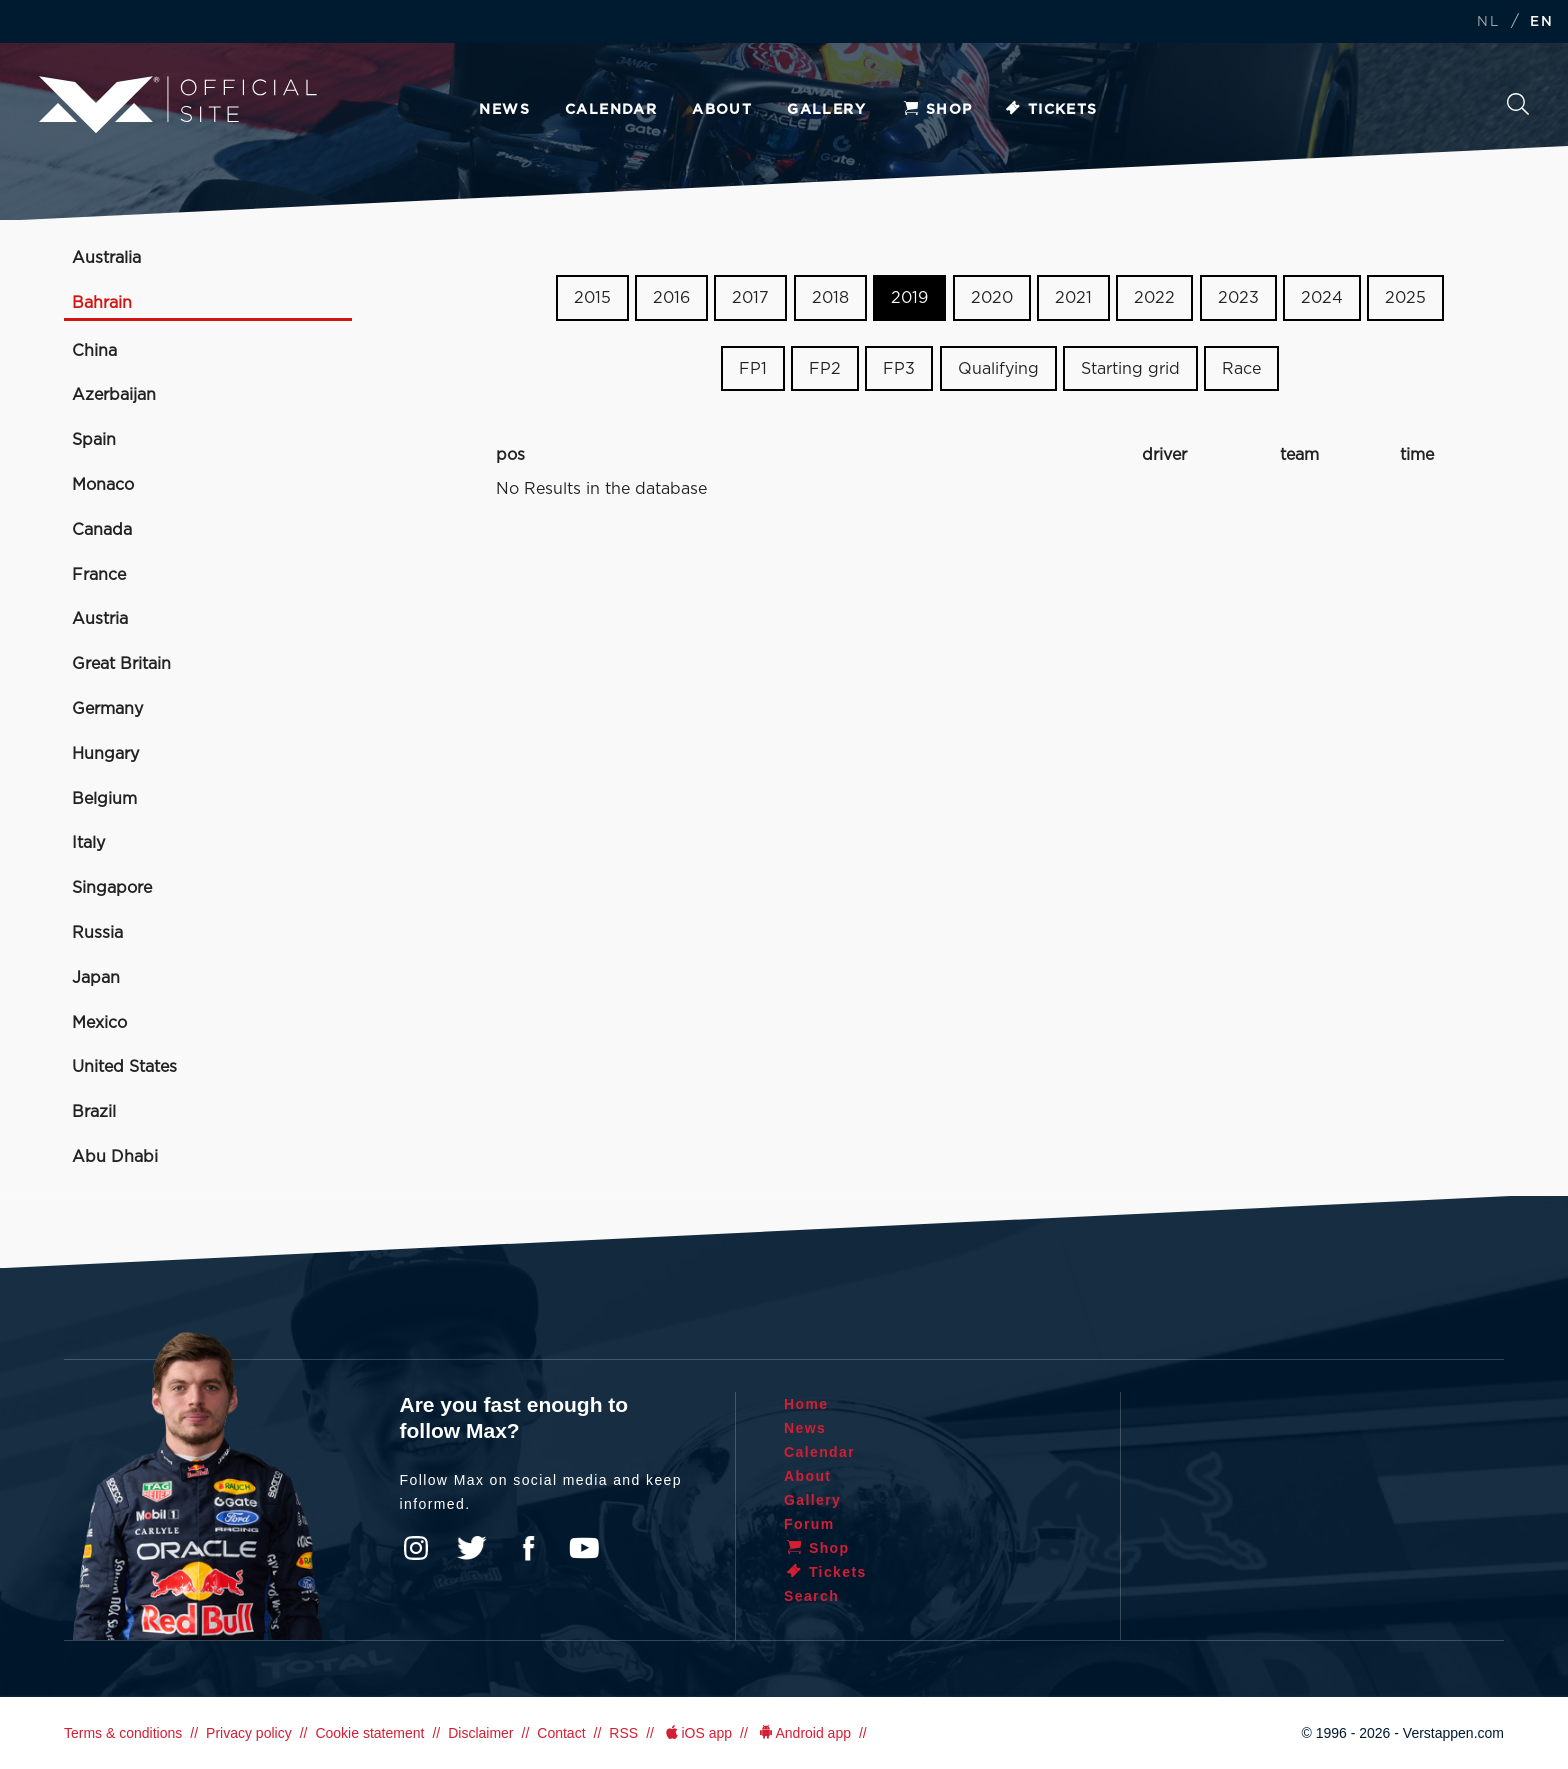  What do you see at coordinates (480, 1733) in the screenshot?
I see `Disclaimer` at bounding box center [480, 1733].